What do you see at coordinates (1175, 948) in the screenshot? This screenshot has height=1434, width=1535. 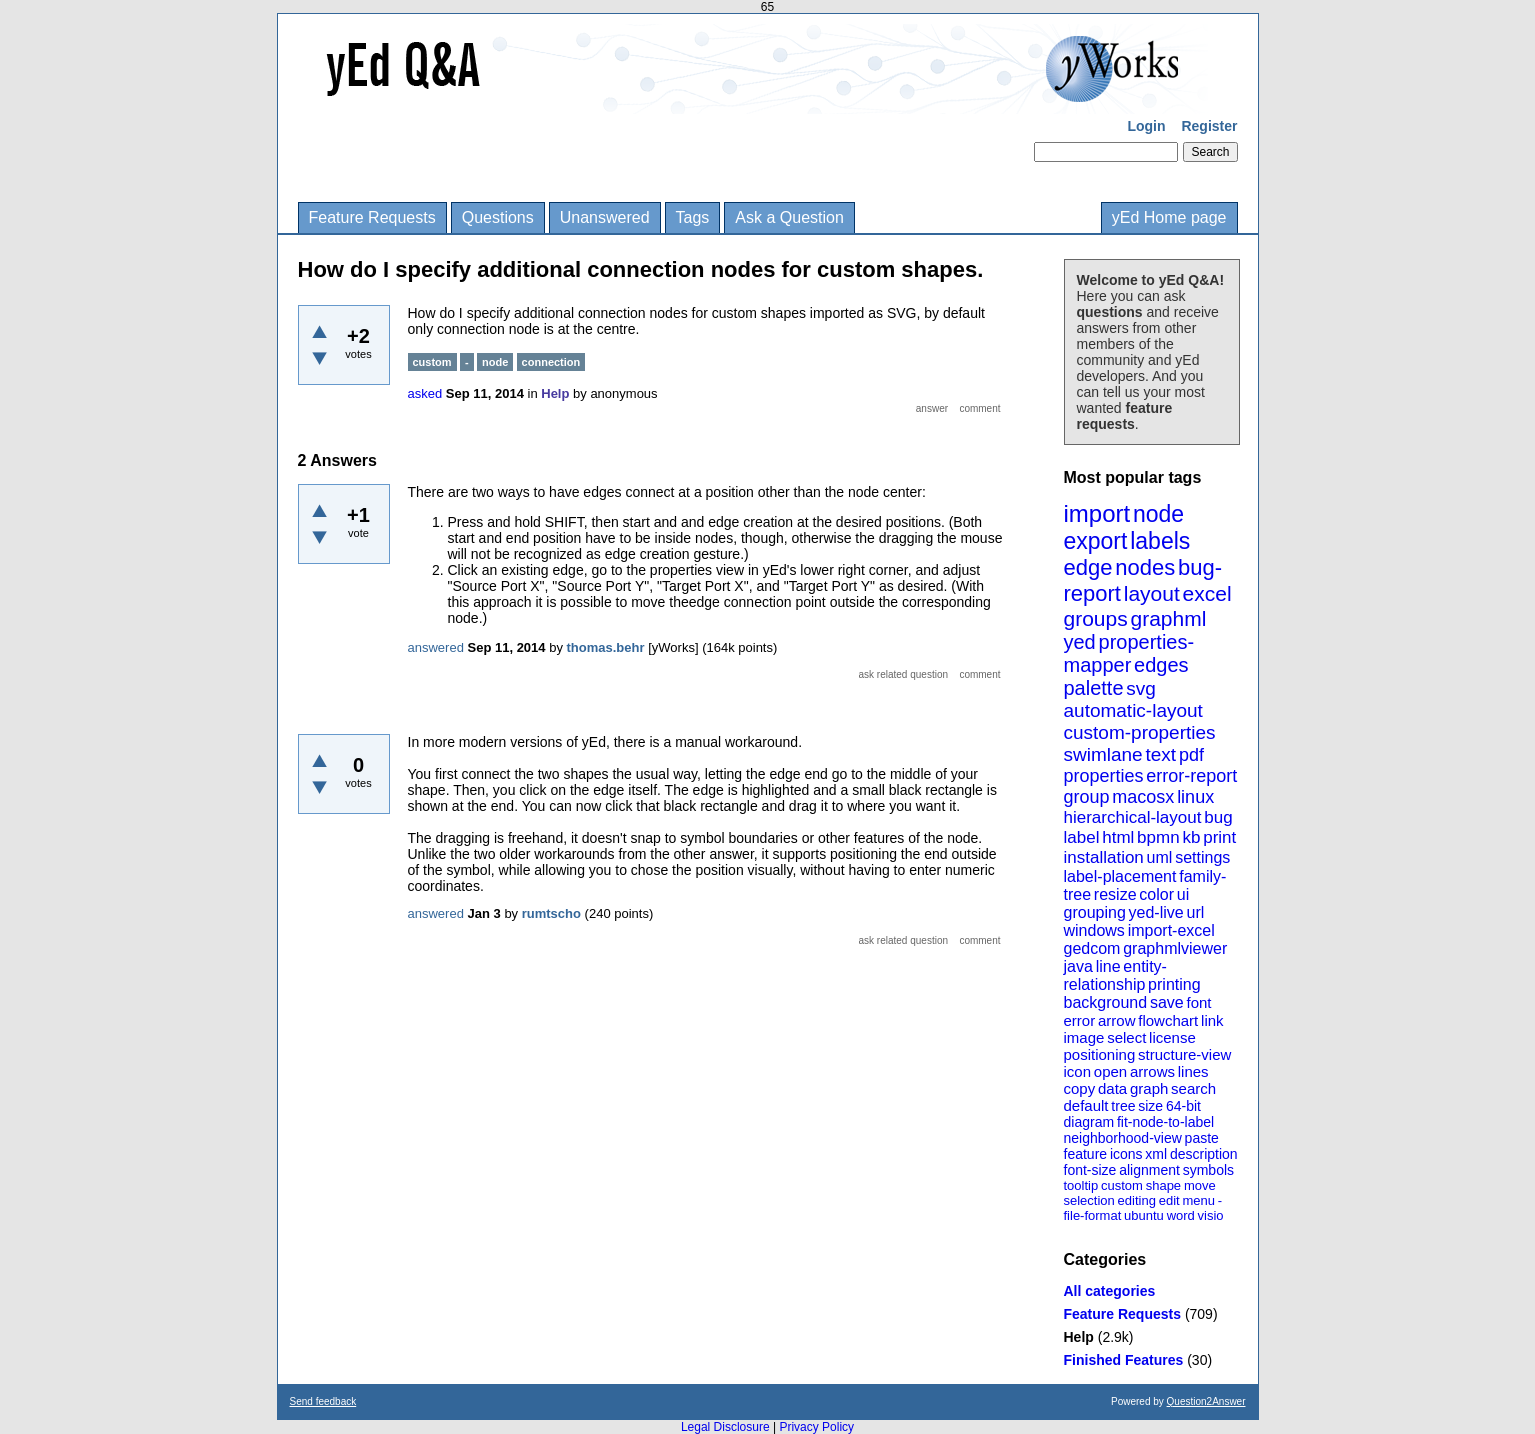 I see `graphmlviewer` at bounding box center [1175, 948].